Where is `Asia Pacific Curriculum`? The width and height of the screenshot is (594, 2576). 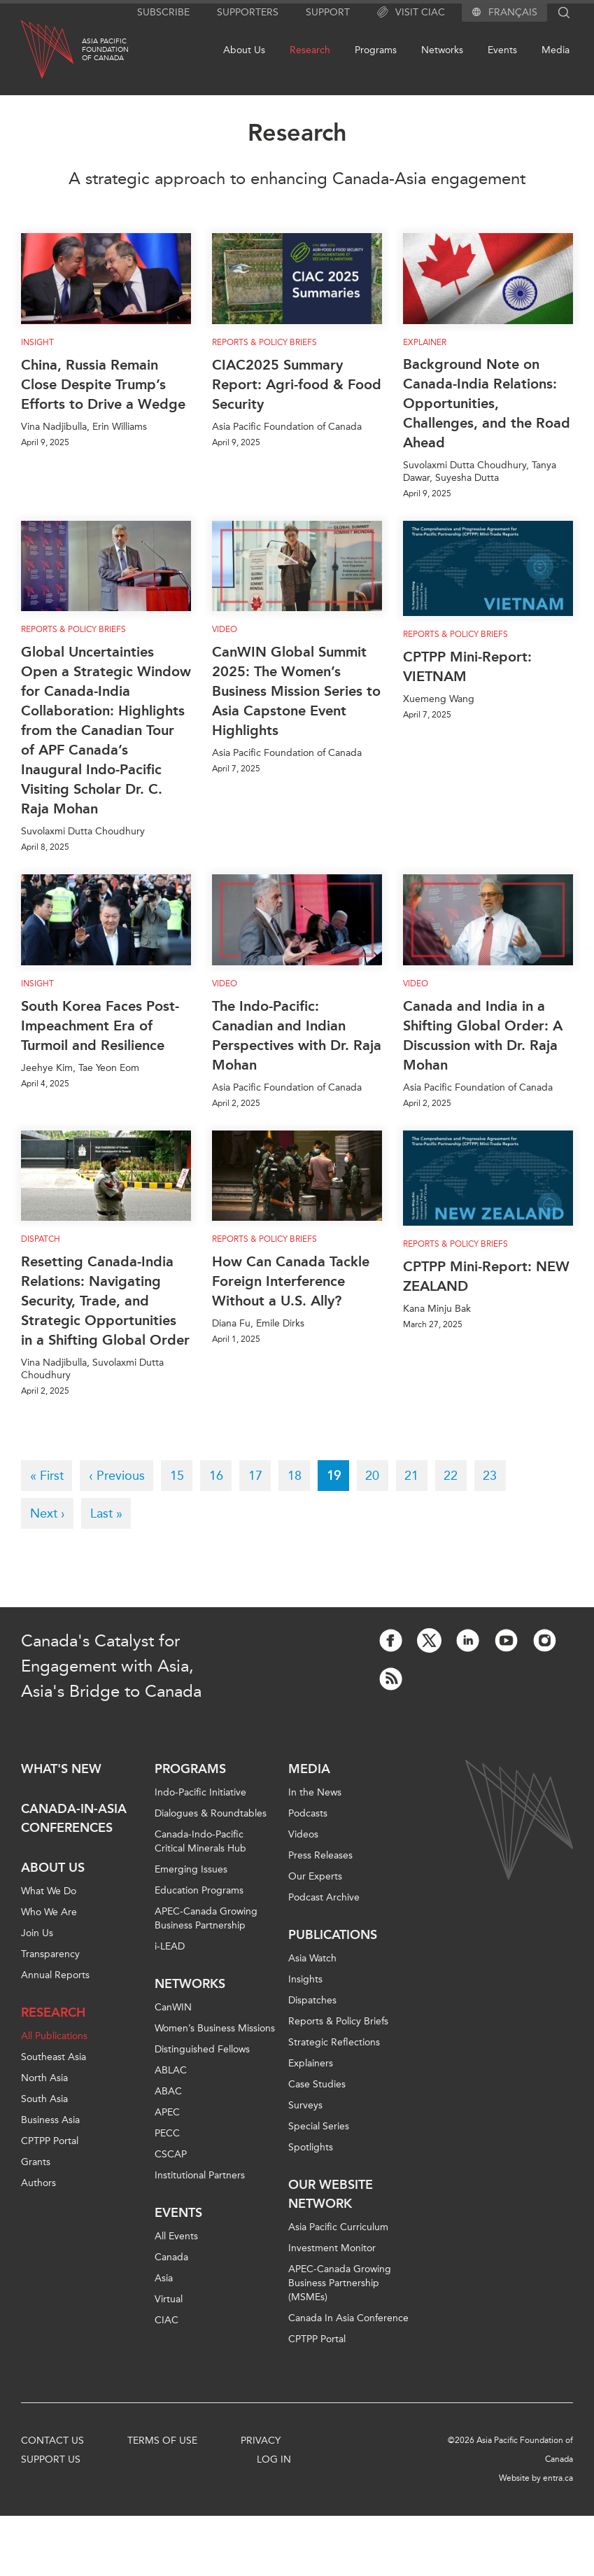
Asia Pacific Curriculum is located at coordinates (338, 2227).